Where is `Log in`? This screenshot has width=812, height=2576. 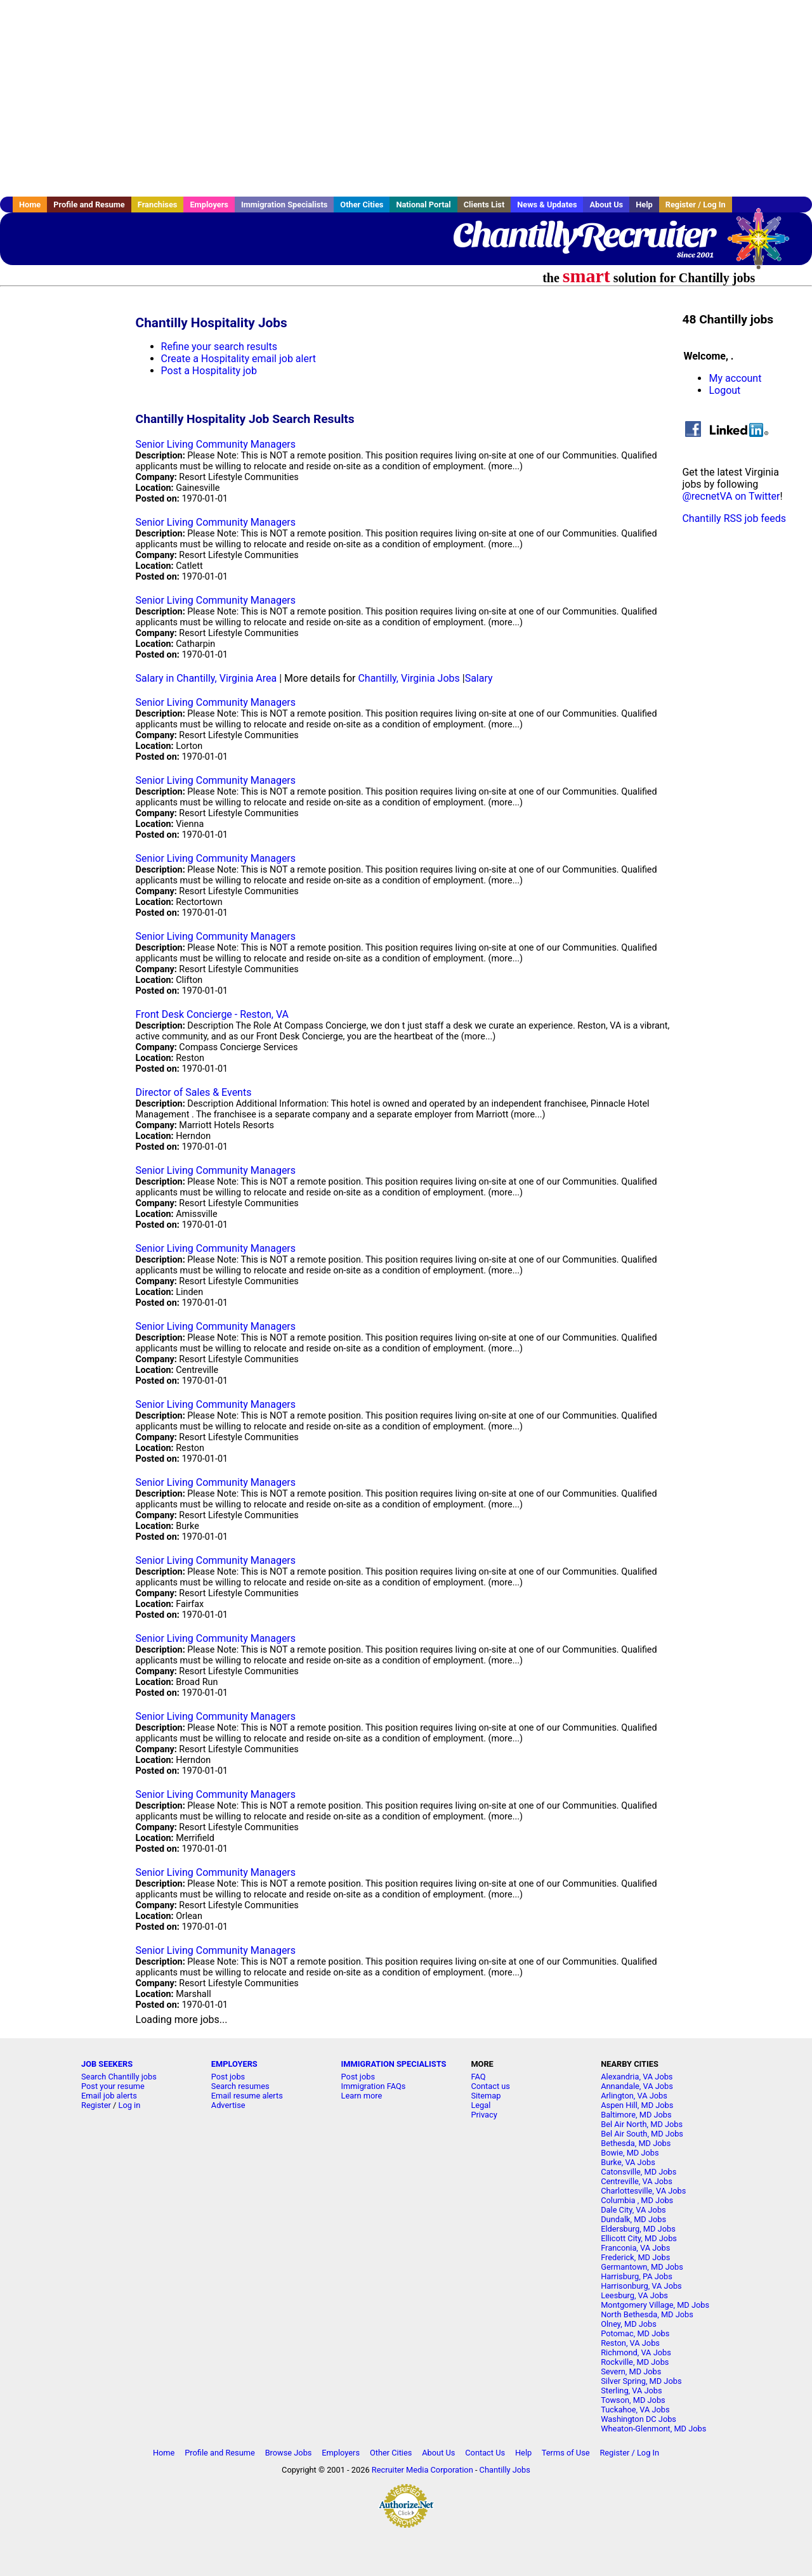 Log in is located at coordinates (130, 2105).